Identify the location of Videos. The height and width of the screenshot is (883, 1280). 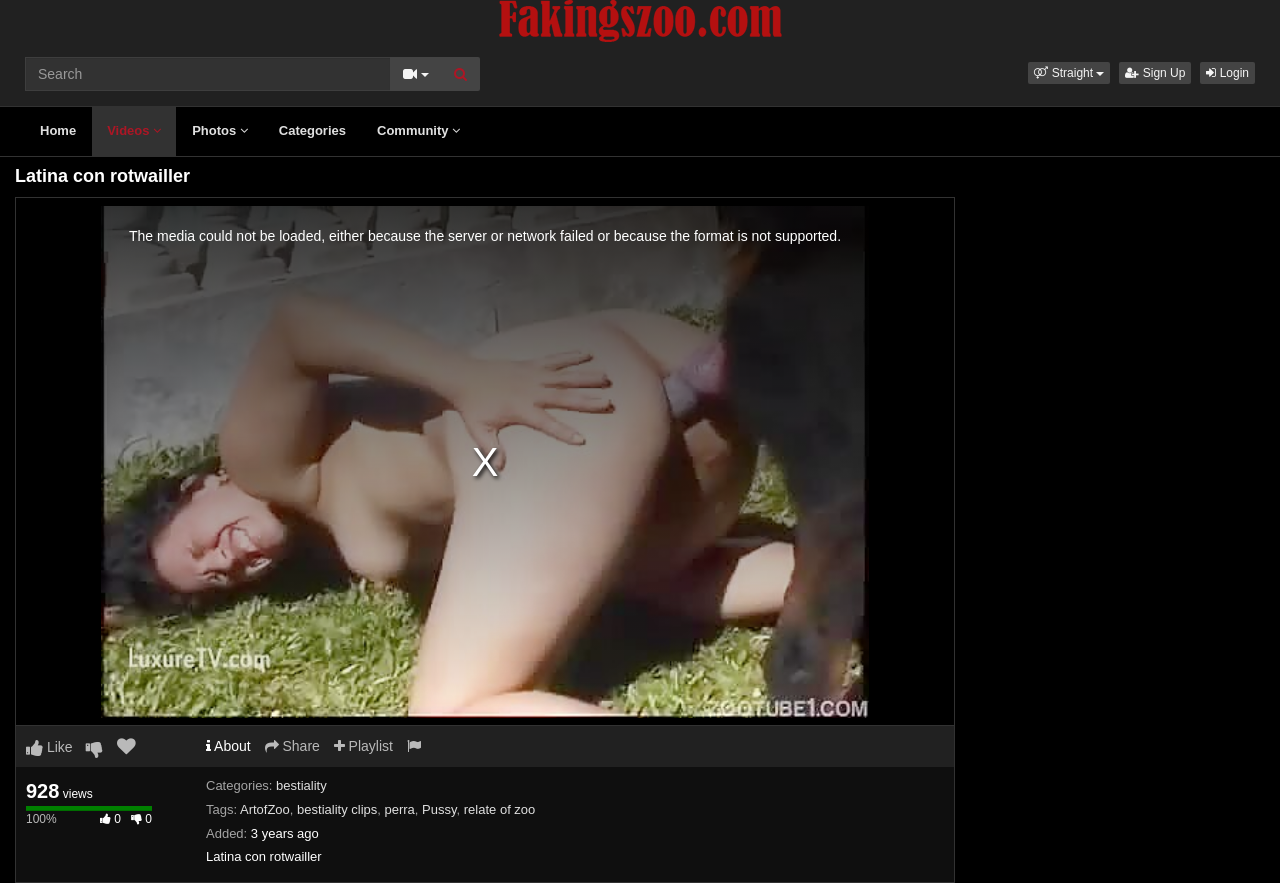
(134, 130).